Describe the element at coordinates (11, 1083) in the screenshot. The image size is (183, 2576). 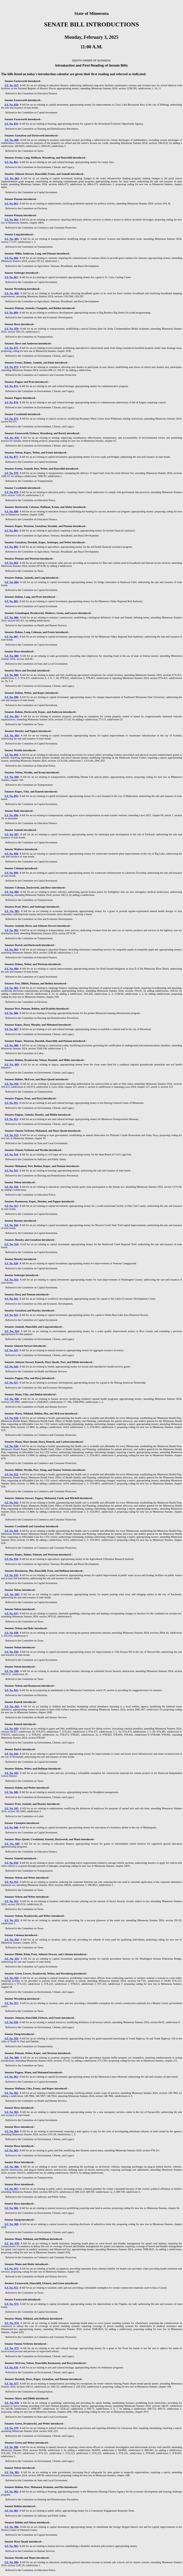
I see `S.F. No. 910` at that location.